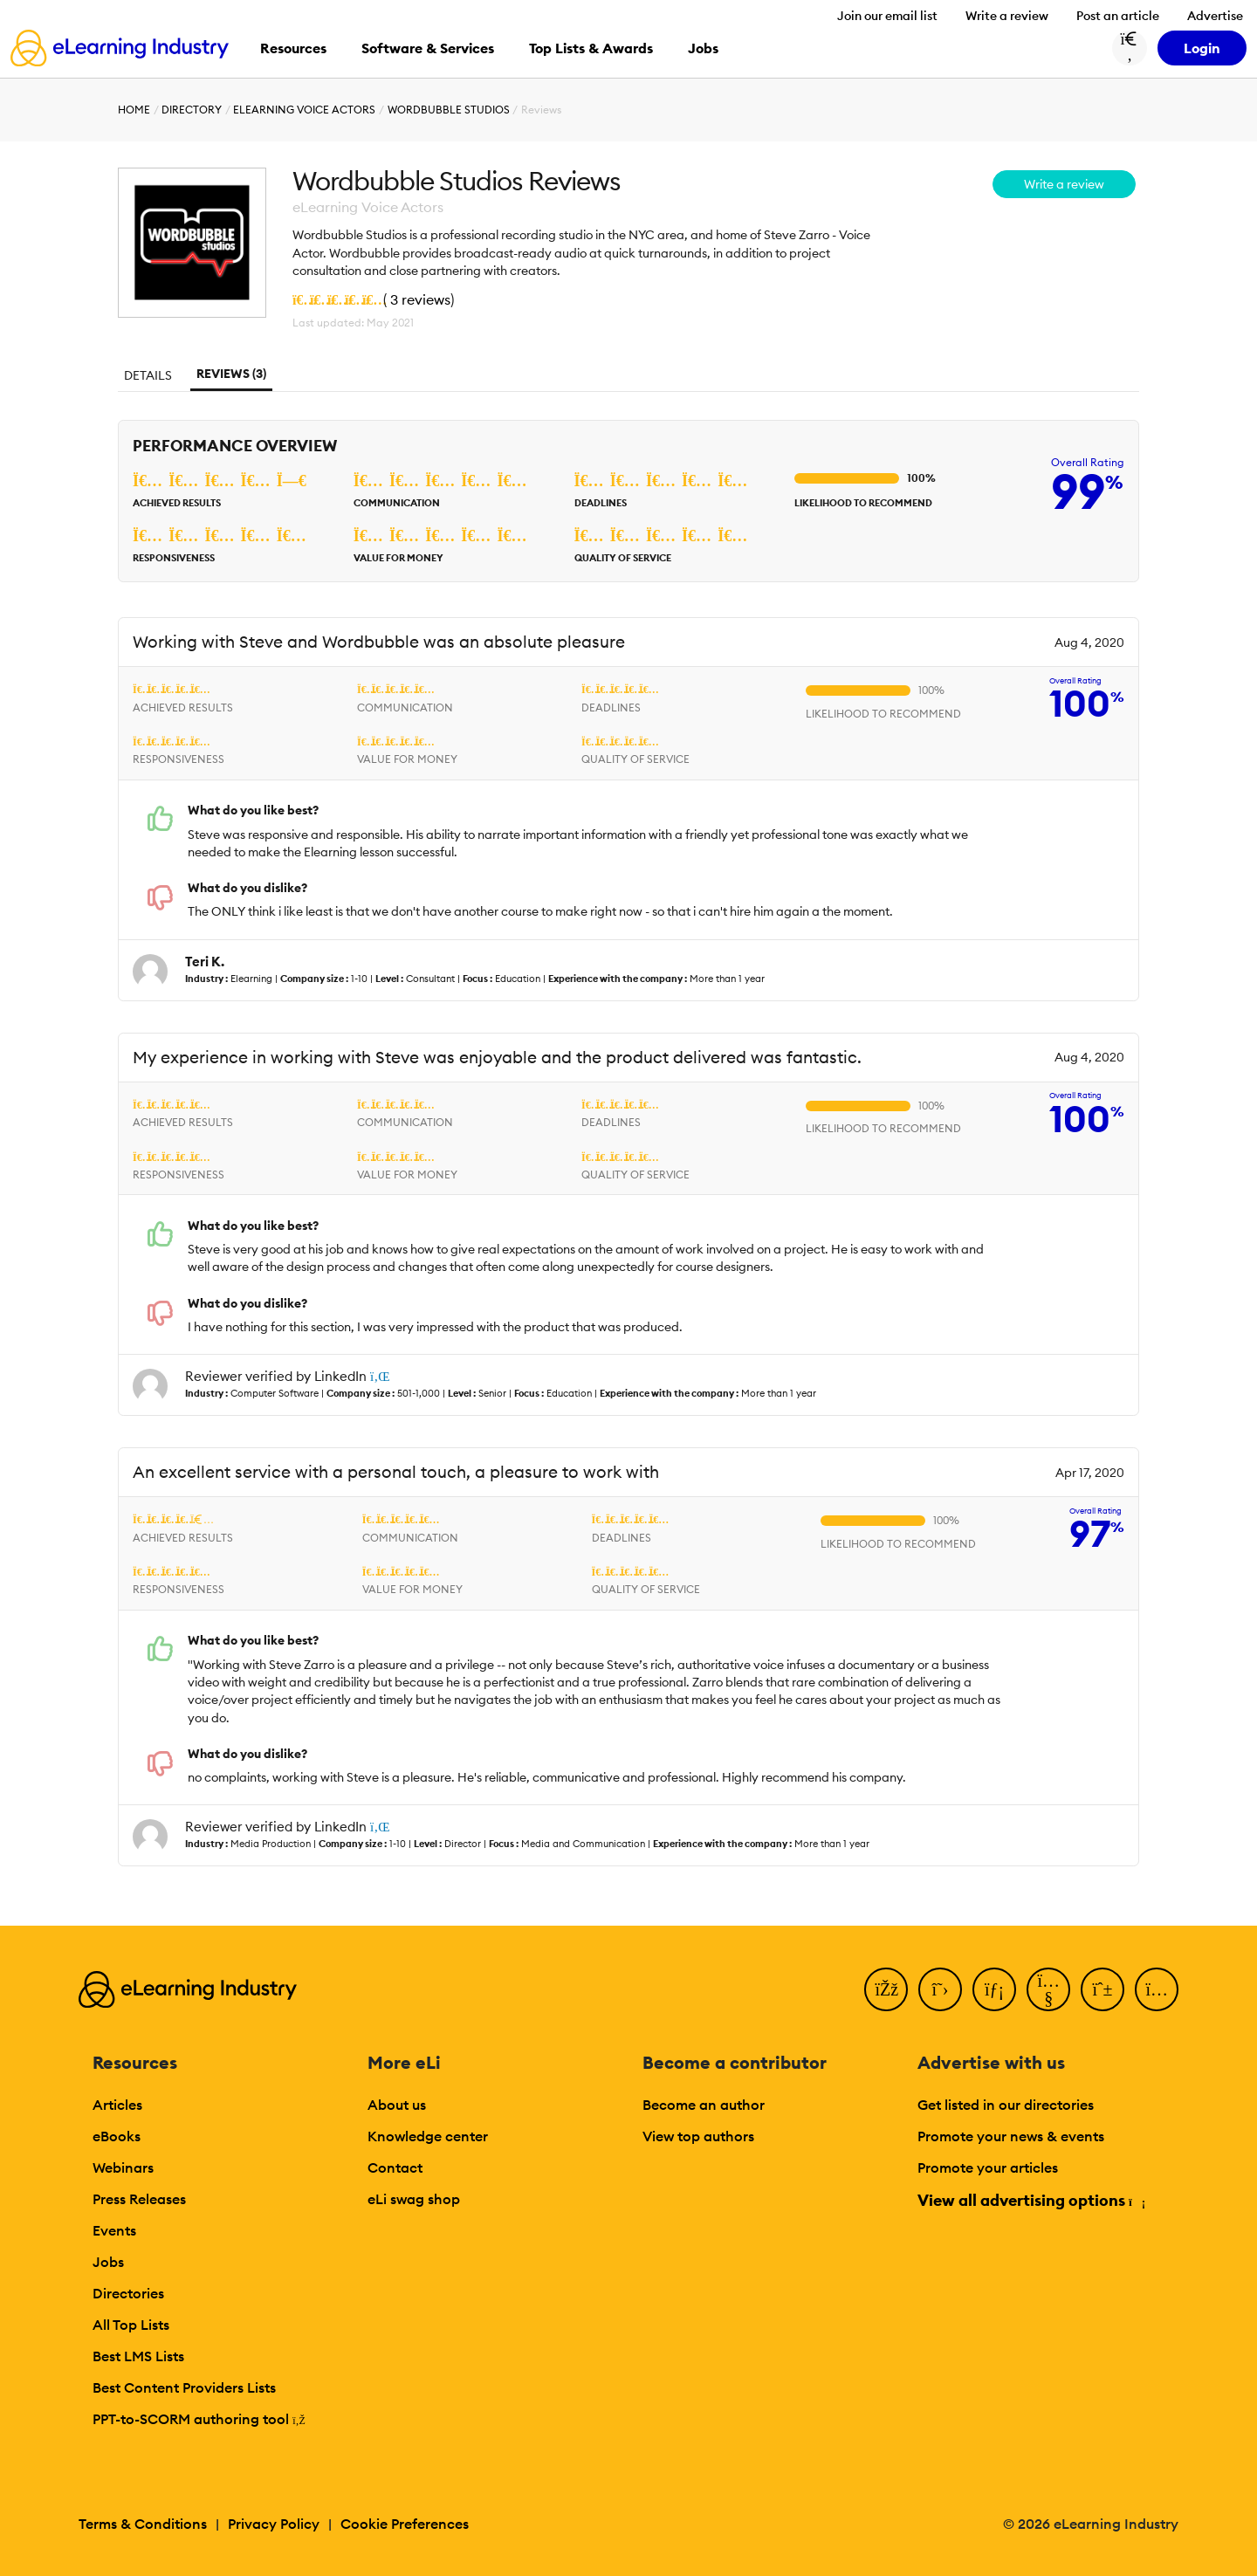 The height and width of the screenshot is (2576, 1257). What do you see at coordinates (1156, 1989) in the screenshot?
I see `[Instagram]` at bounding box center [1156, 1989].